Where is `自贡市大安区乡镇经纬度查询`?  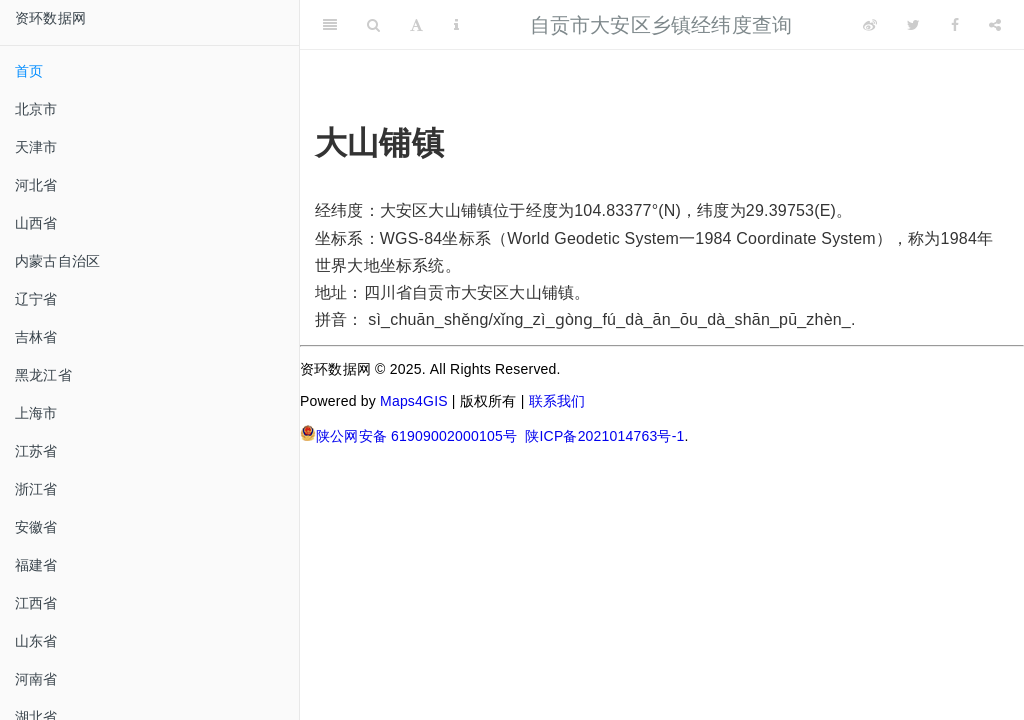 自贡市大安区乡镇经纬度查询 is located at coordinates (661, 25).